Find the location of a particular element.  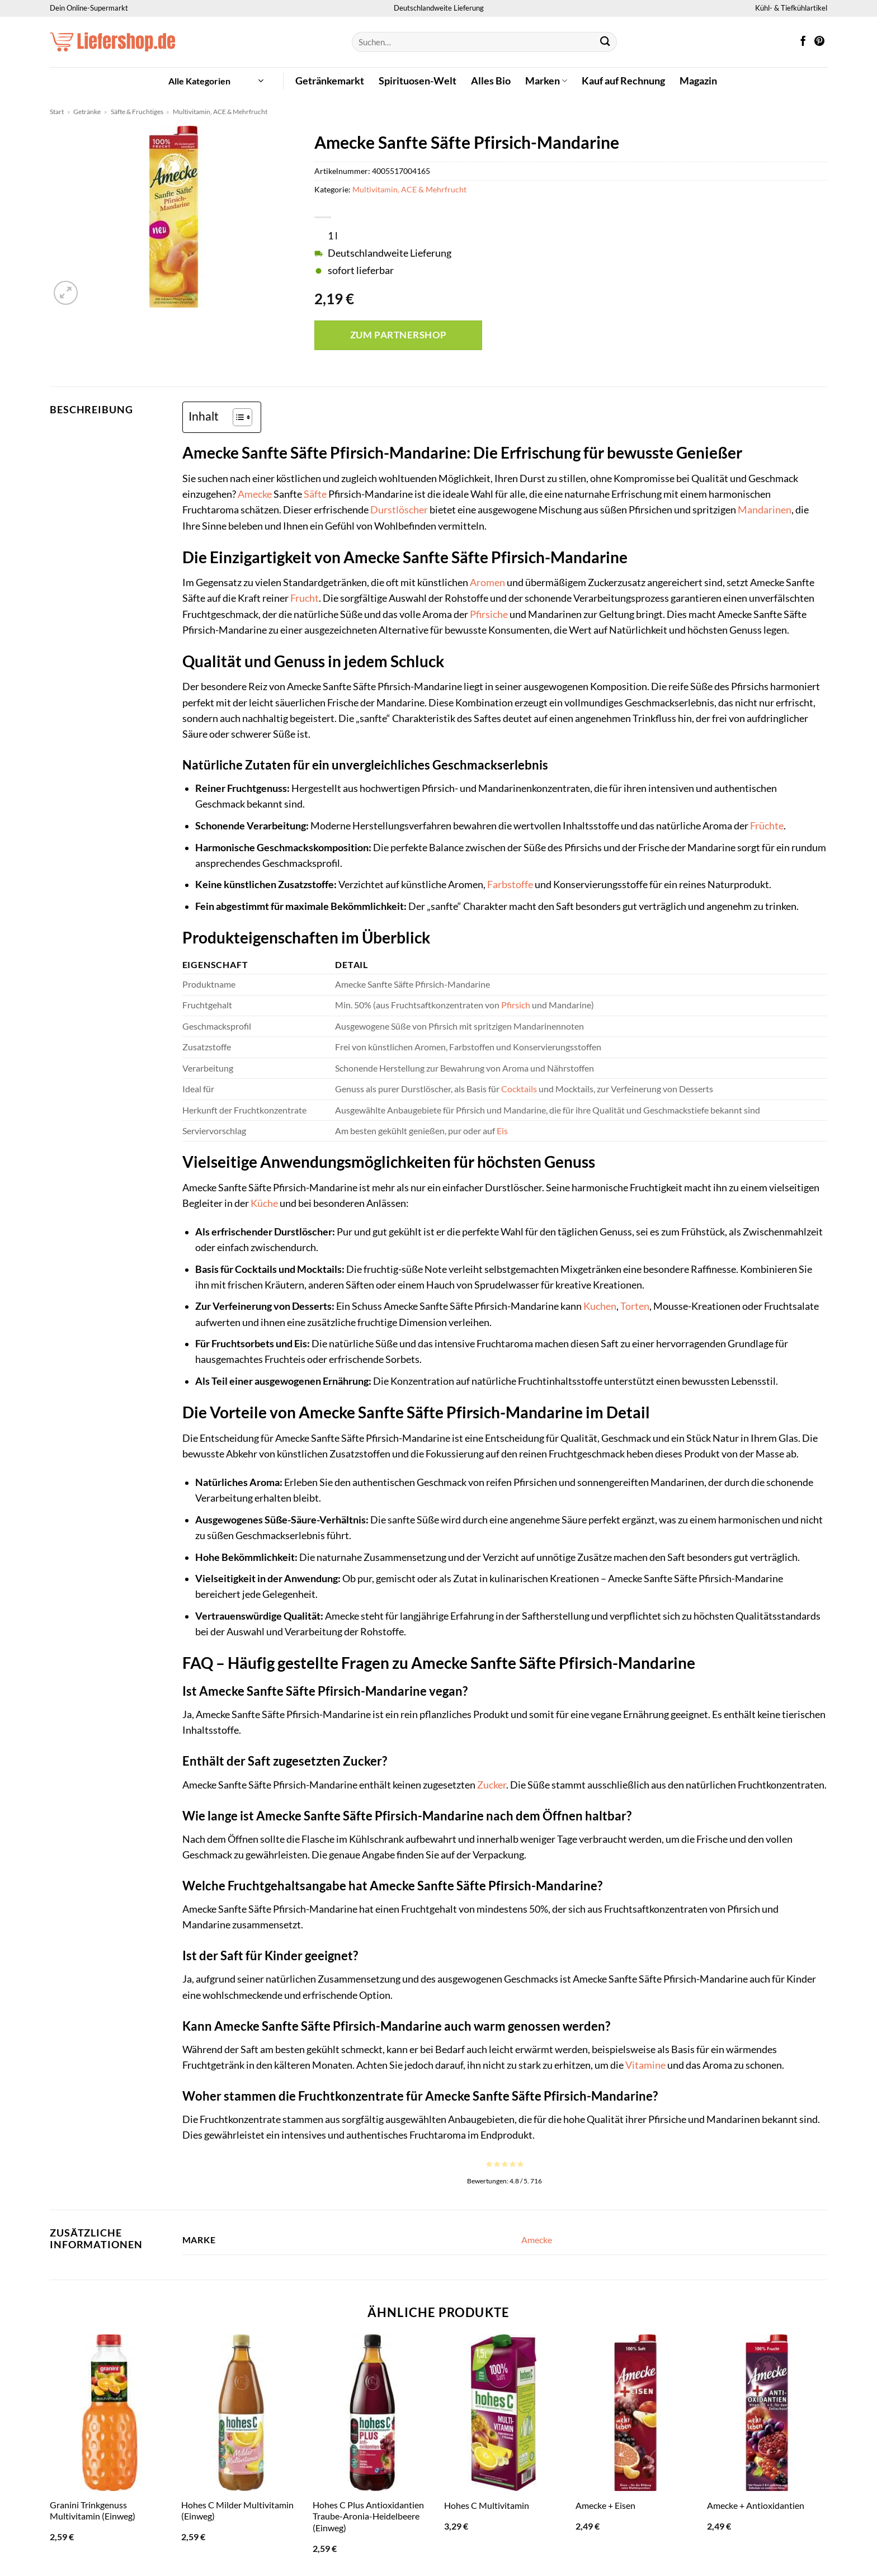

[Übermitteln] is located at coordinates (605, 42).